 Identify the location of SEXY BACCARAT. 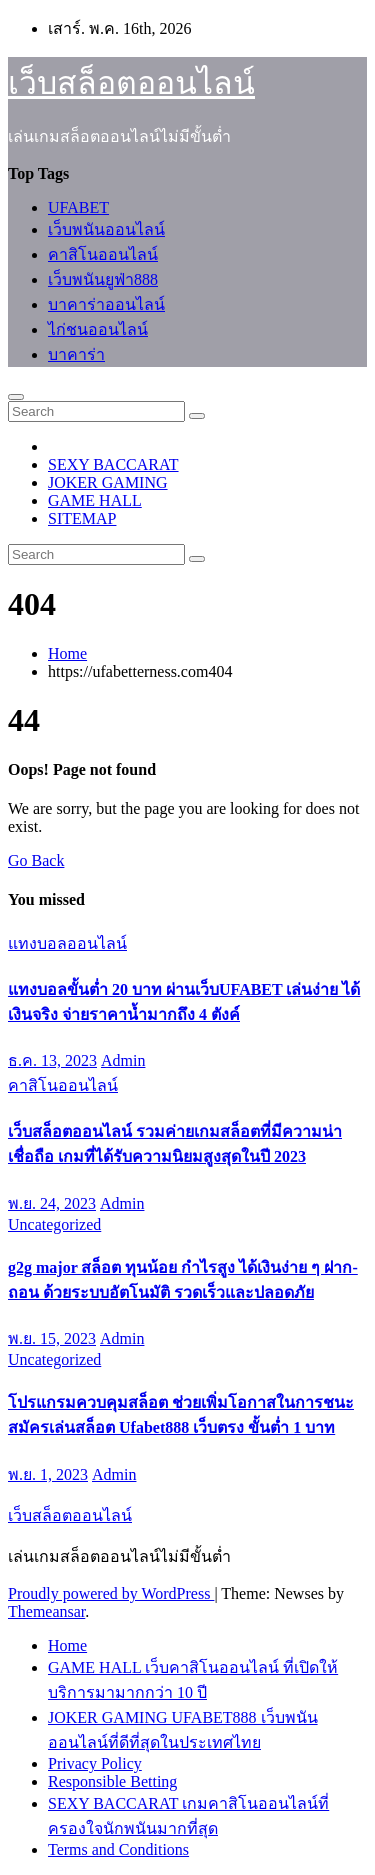
(113, 464).